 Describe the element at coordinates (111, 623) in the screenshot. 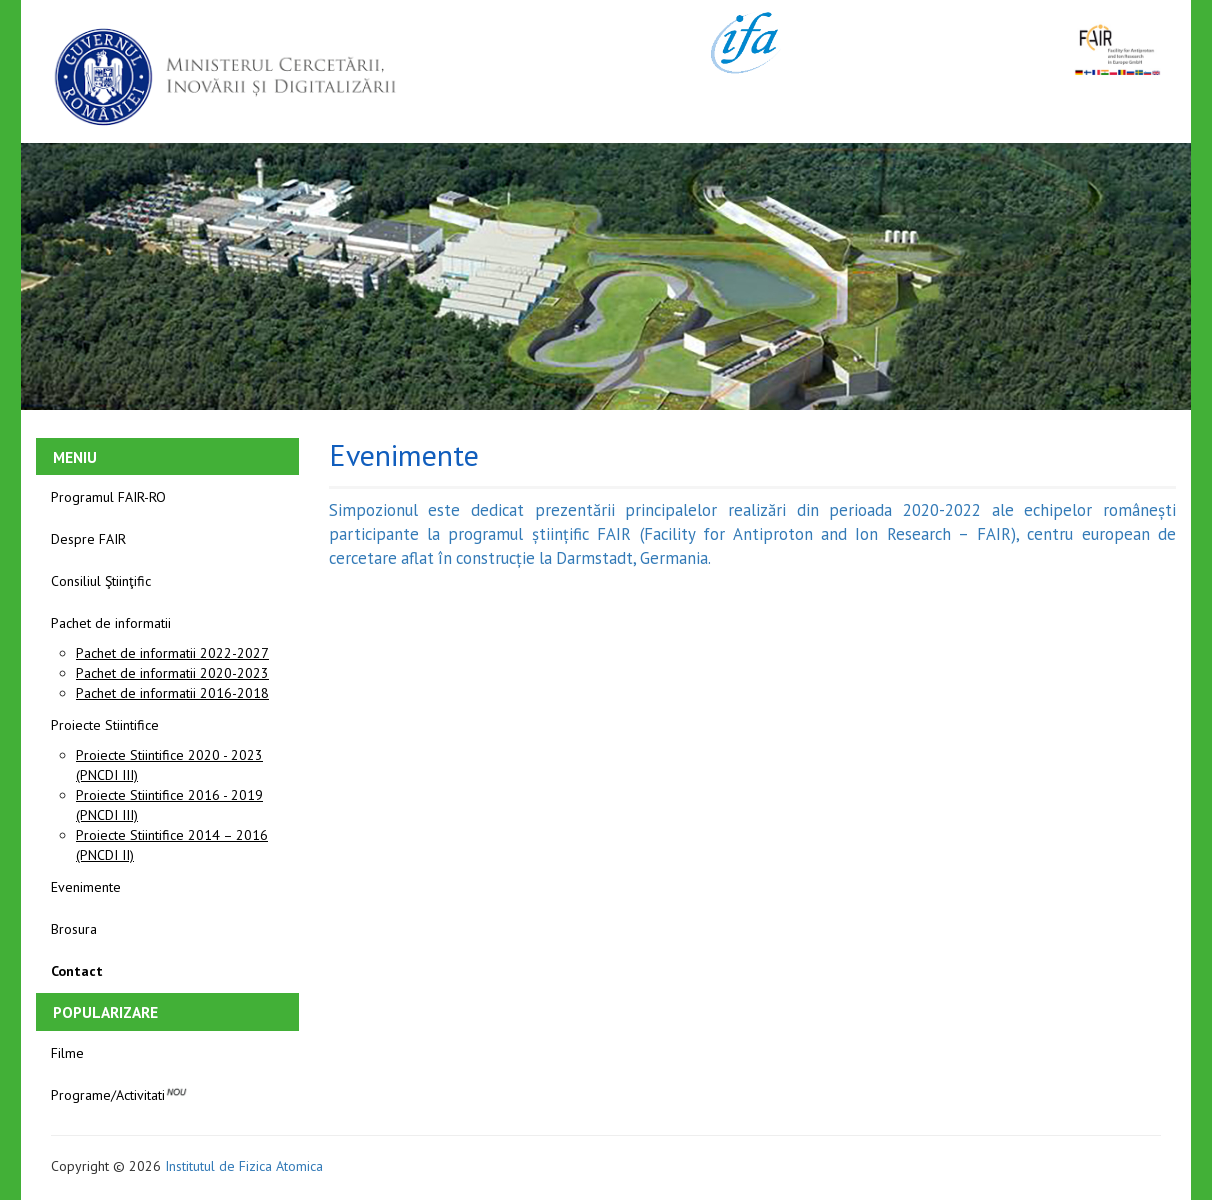

I see `Pachet de informatii` at that location.